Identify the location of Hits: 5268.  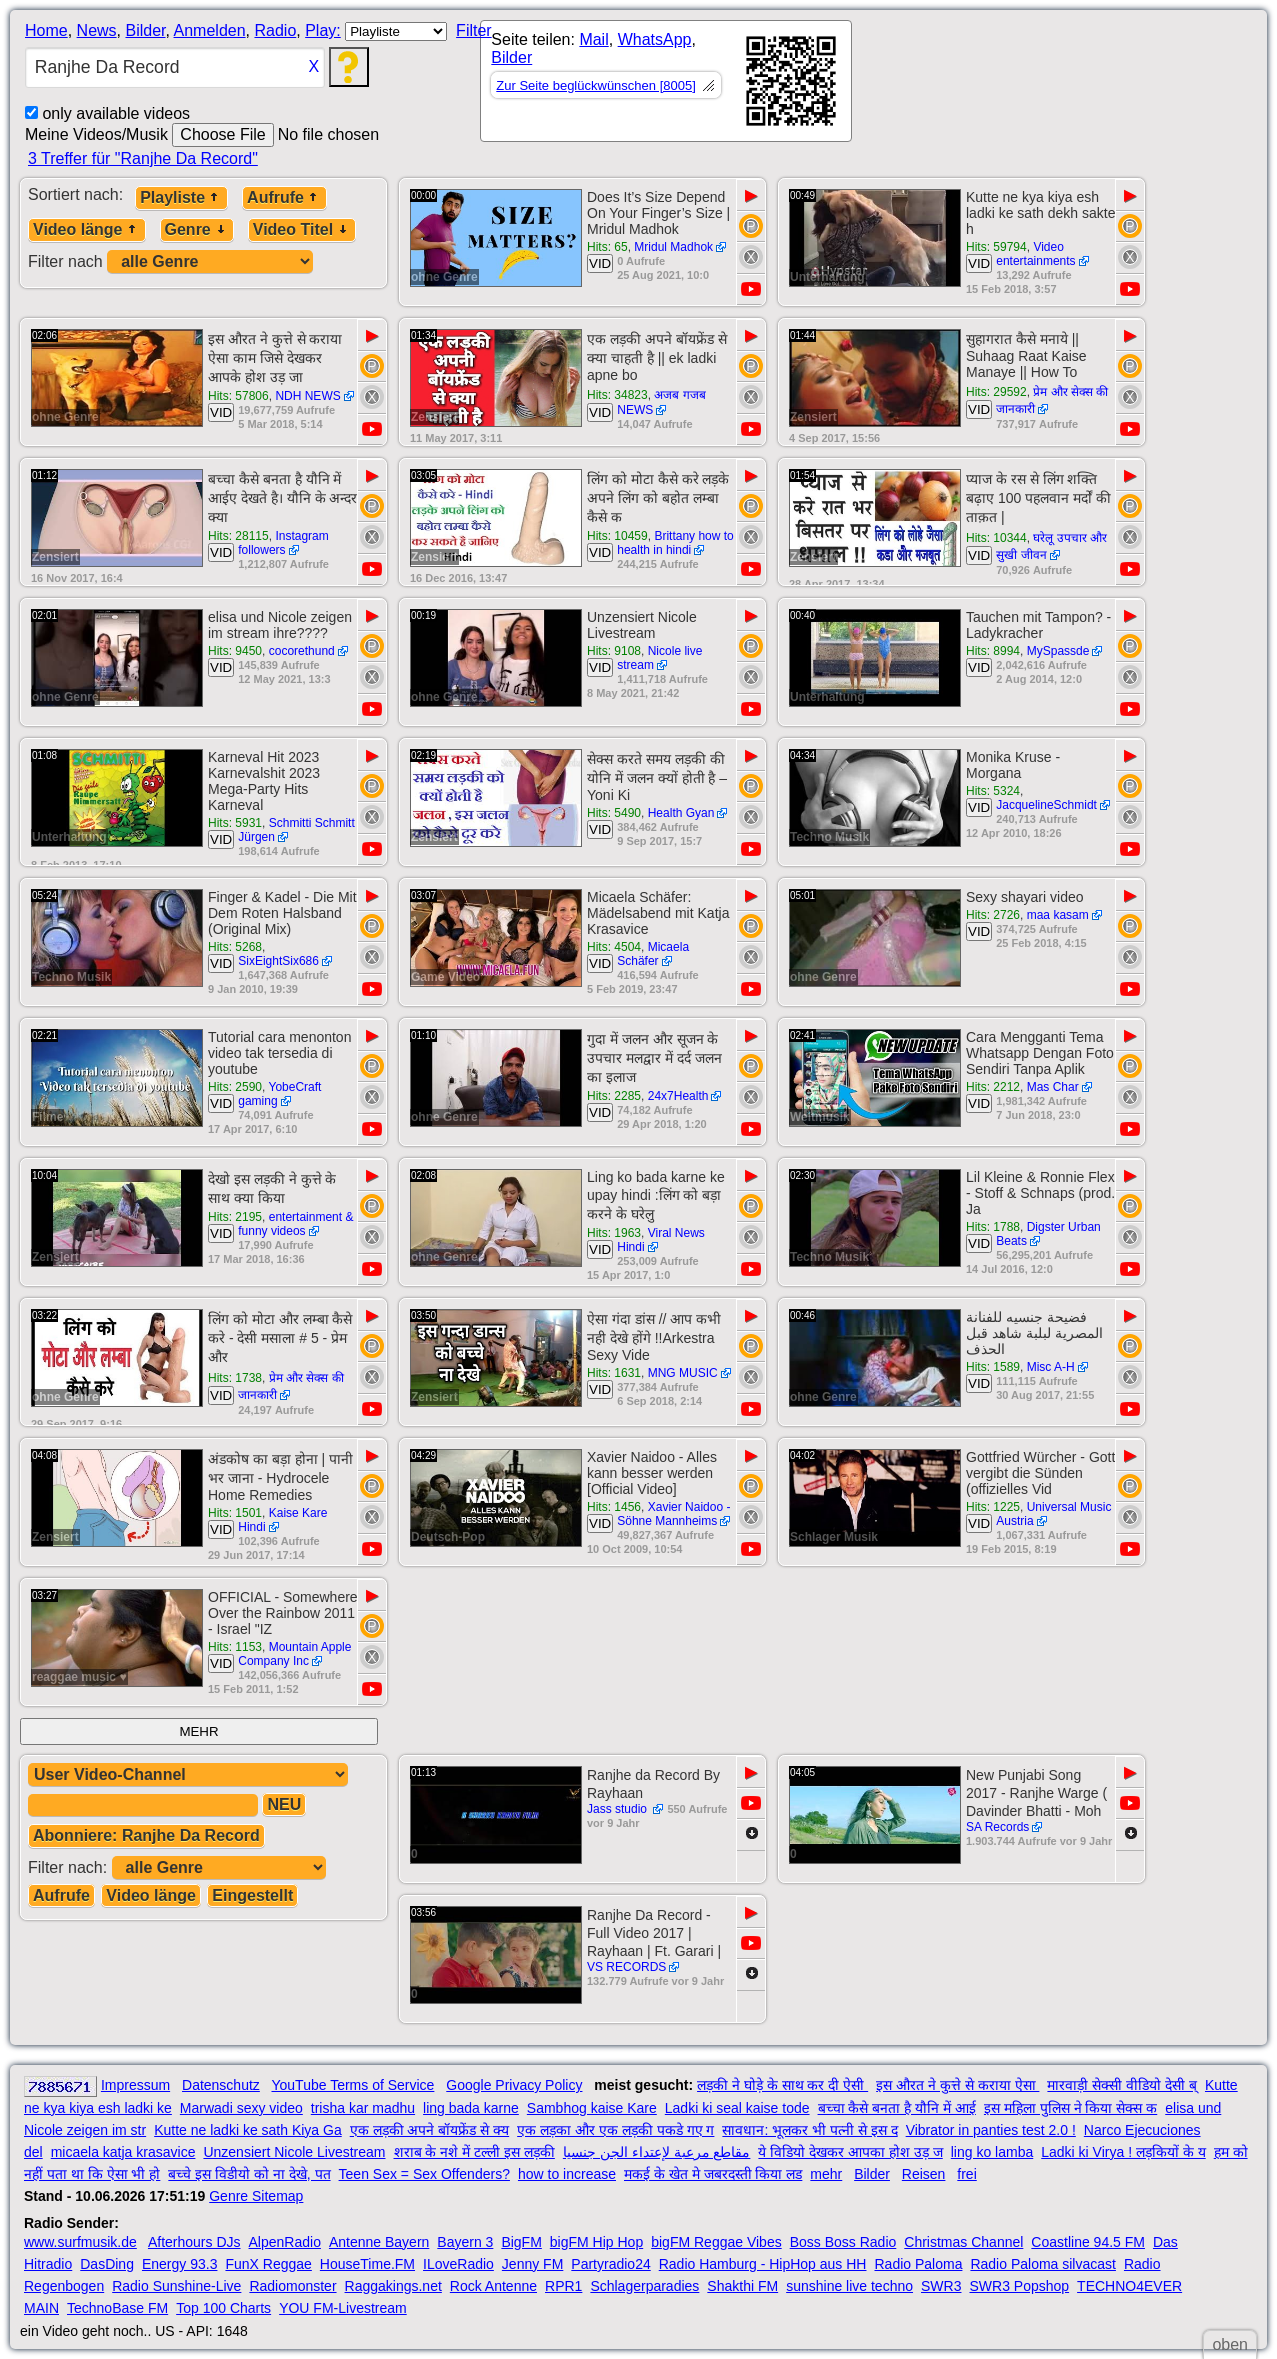
(235, 947).